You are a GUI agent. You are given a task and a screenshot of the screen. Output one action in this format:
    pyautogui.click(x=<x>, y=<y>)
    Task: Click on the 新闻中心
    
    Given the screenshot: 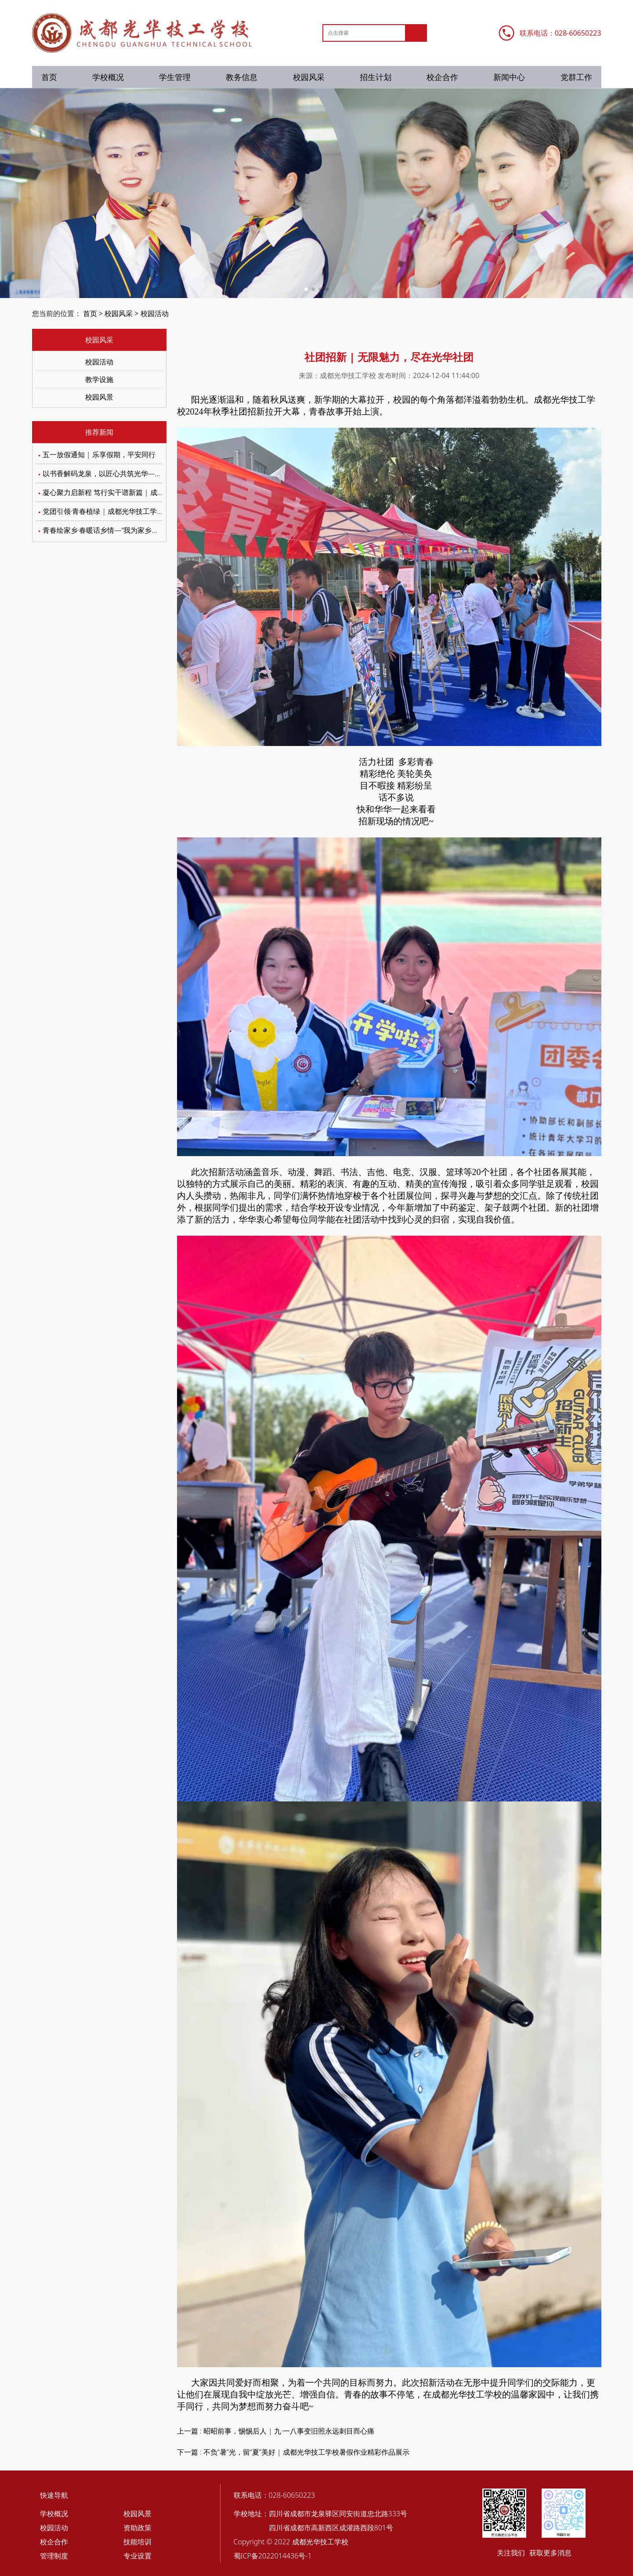 What is the action you would take?
    pyautogui.click(x=509, y=77)
    